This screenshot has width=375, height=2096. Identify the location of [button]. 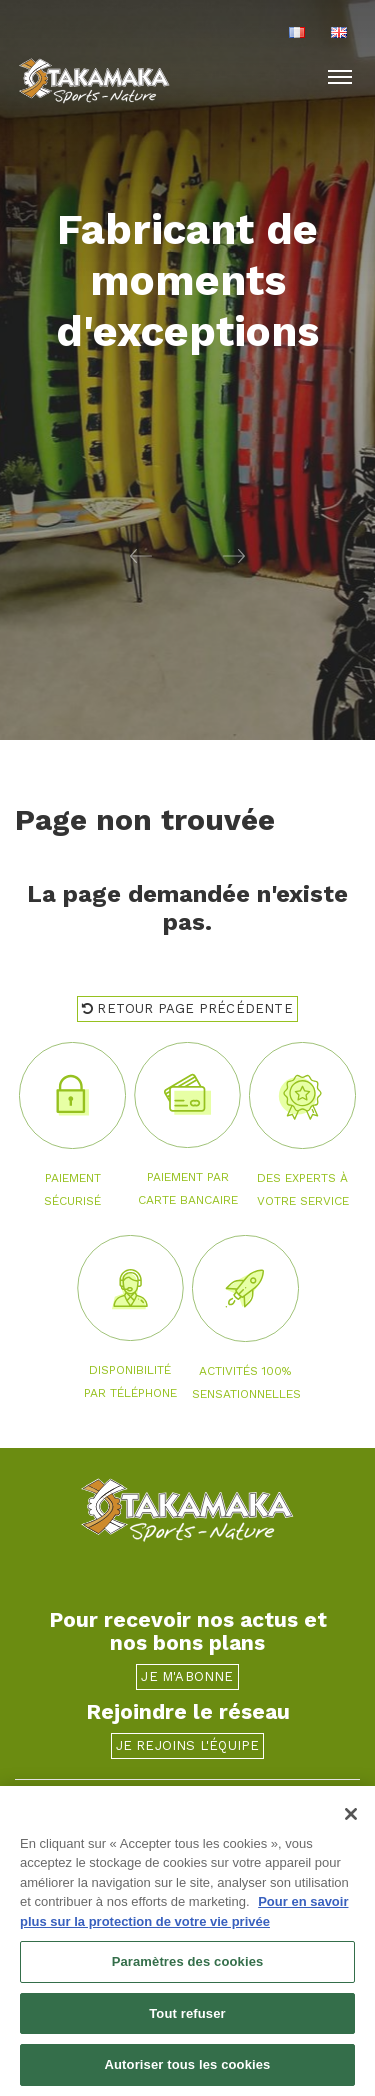
(94, 555).